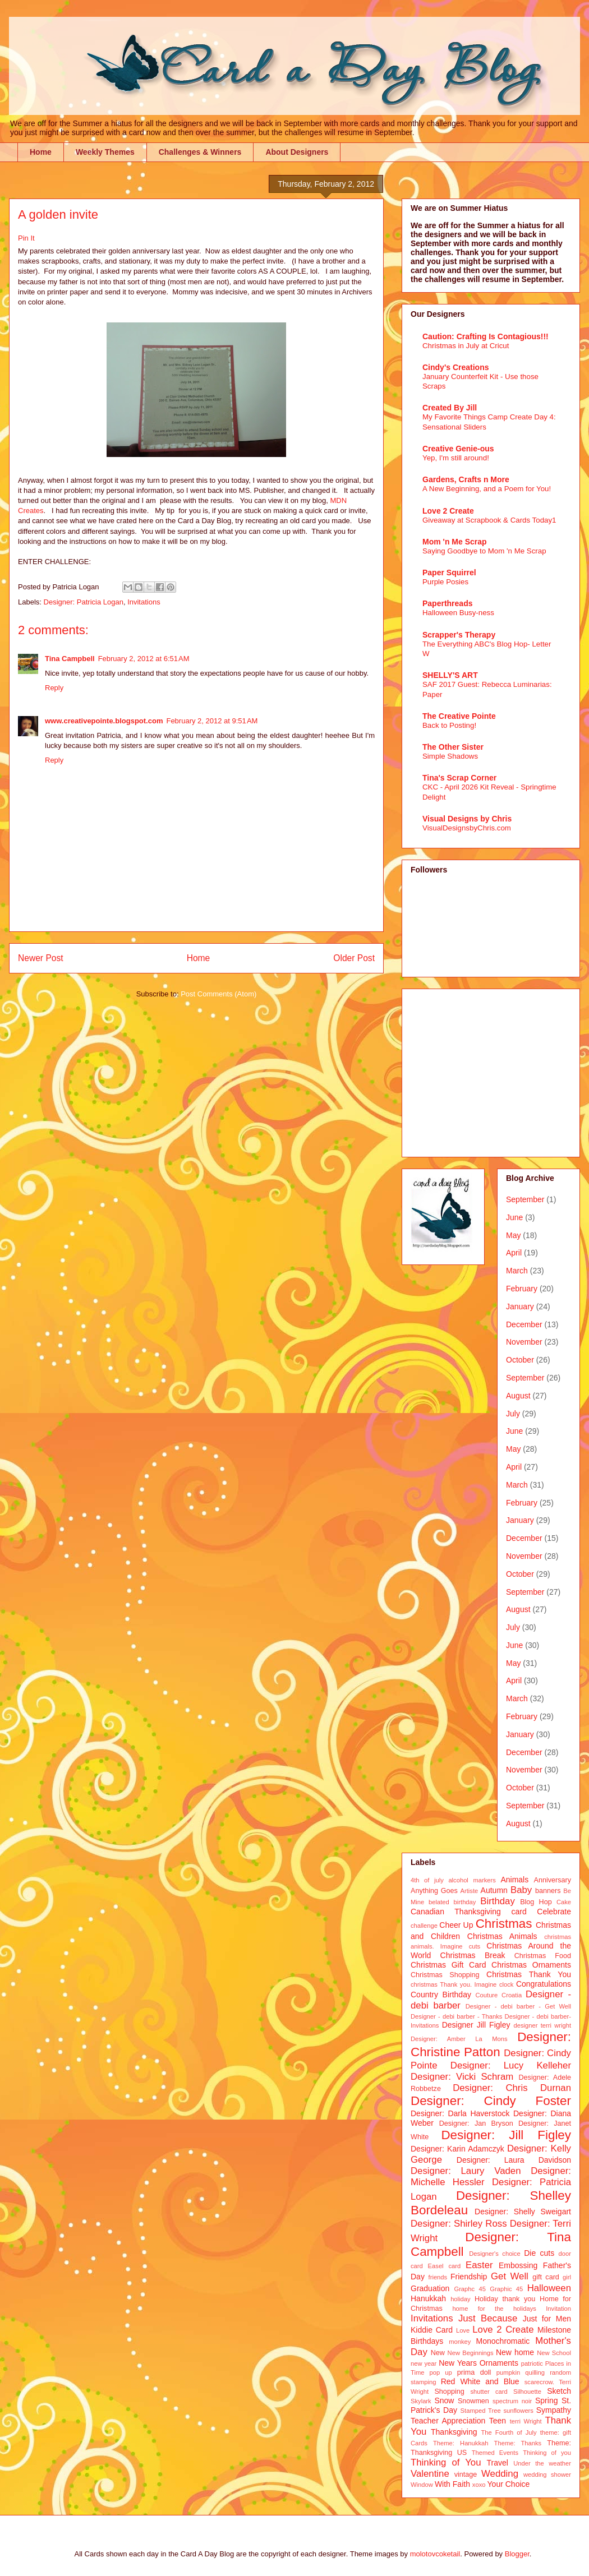 This screenshot has height=2576, width=589. Describe the element at coordinates (512, 2401) in the screenshot. I see `spectrum noir` at that location.